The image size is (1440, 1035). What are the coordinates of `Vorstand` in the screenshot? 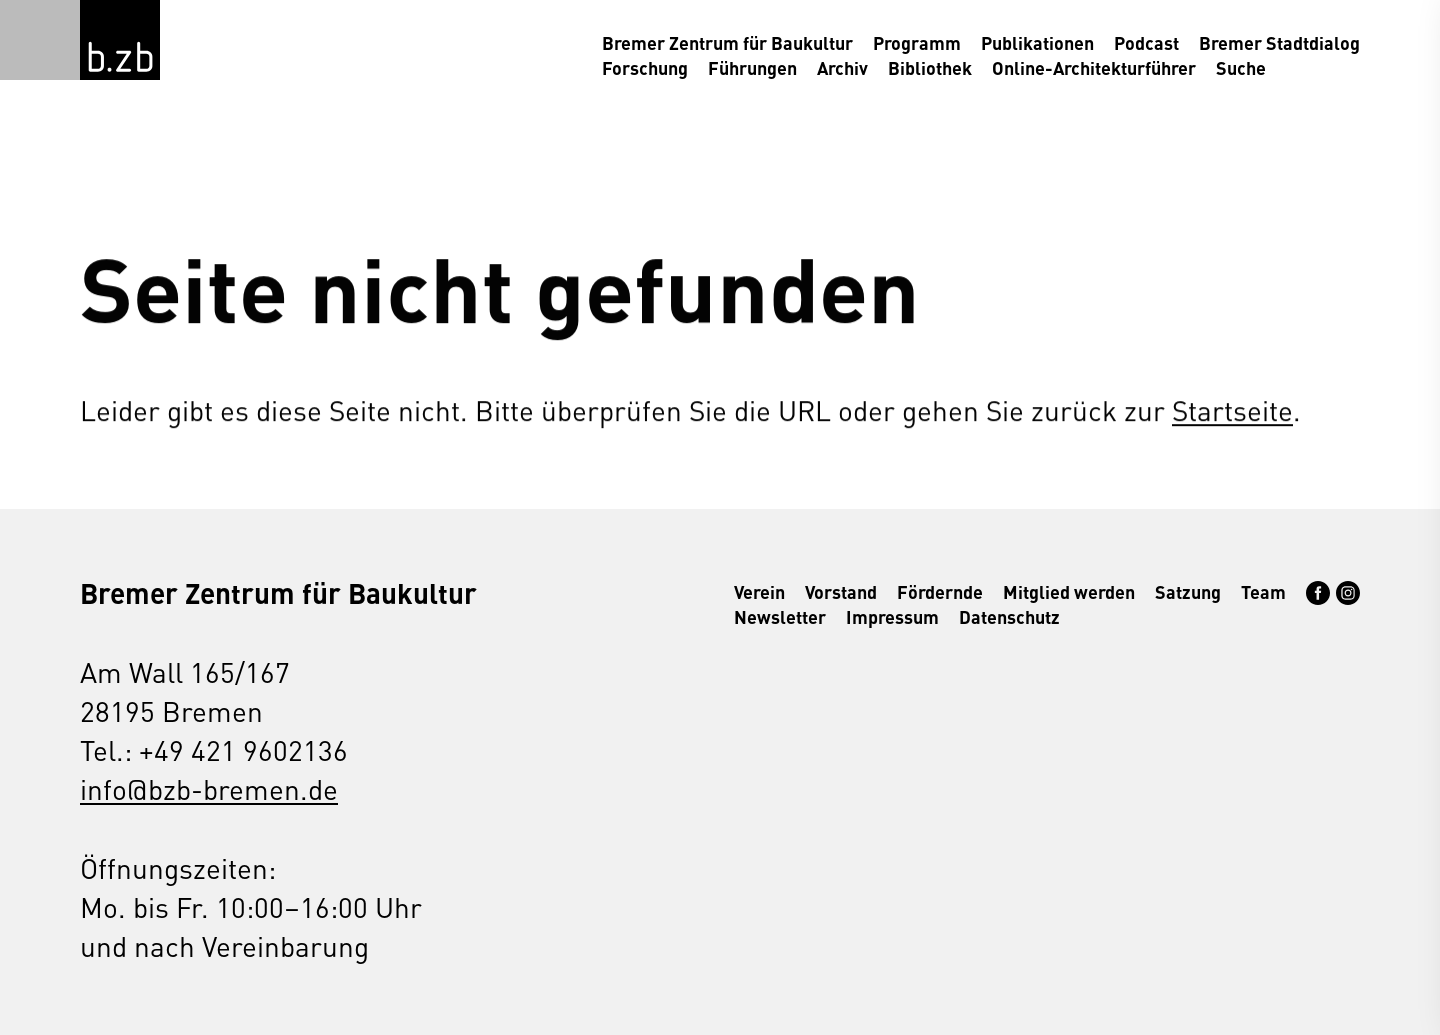 It's located at (841, 591).